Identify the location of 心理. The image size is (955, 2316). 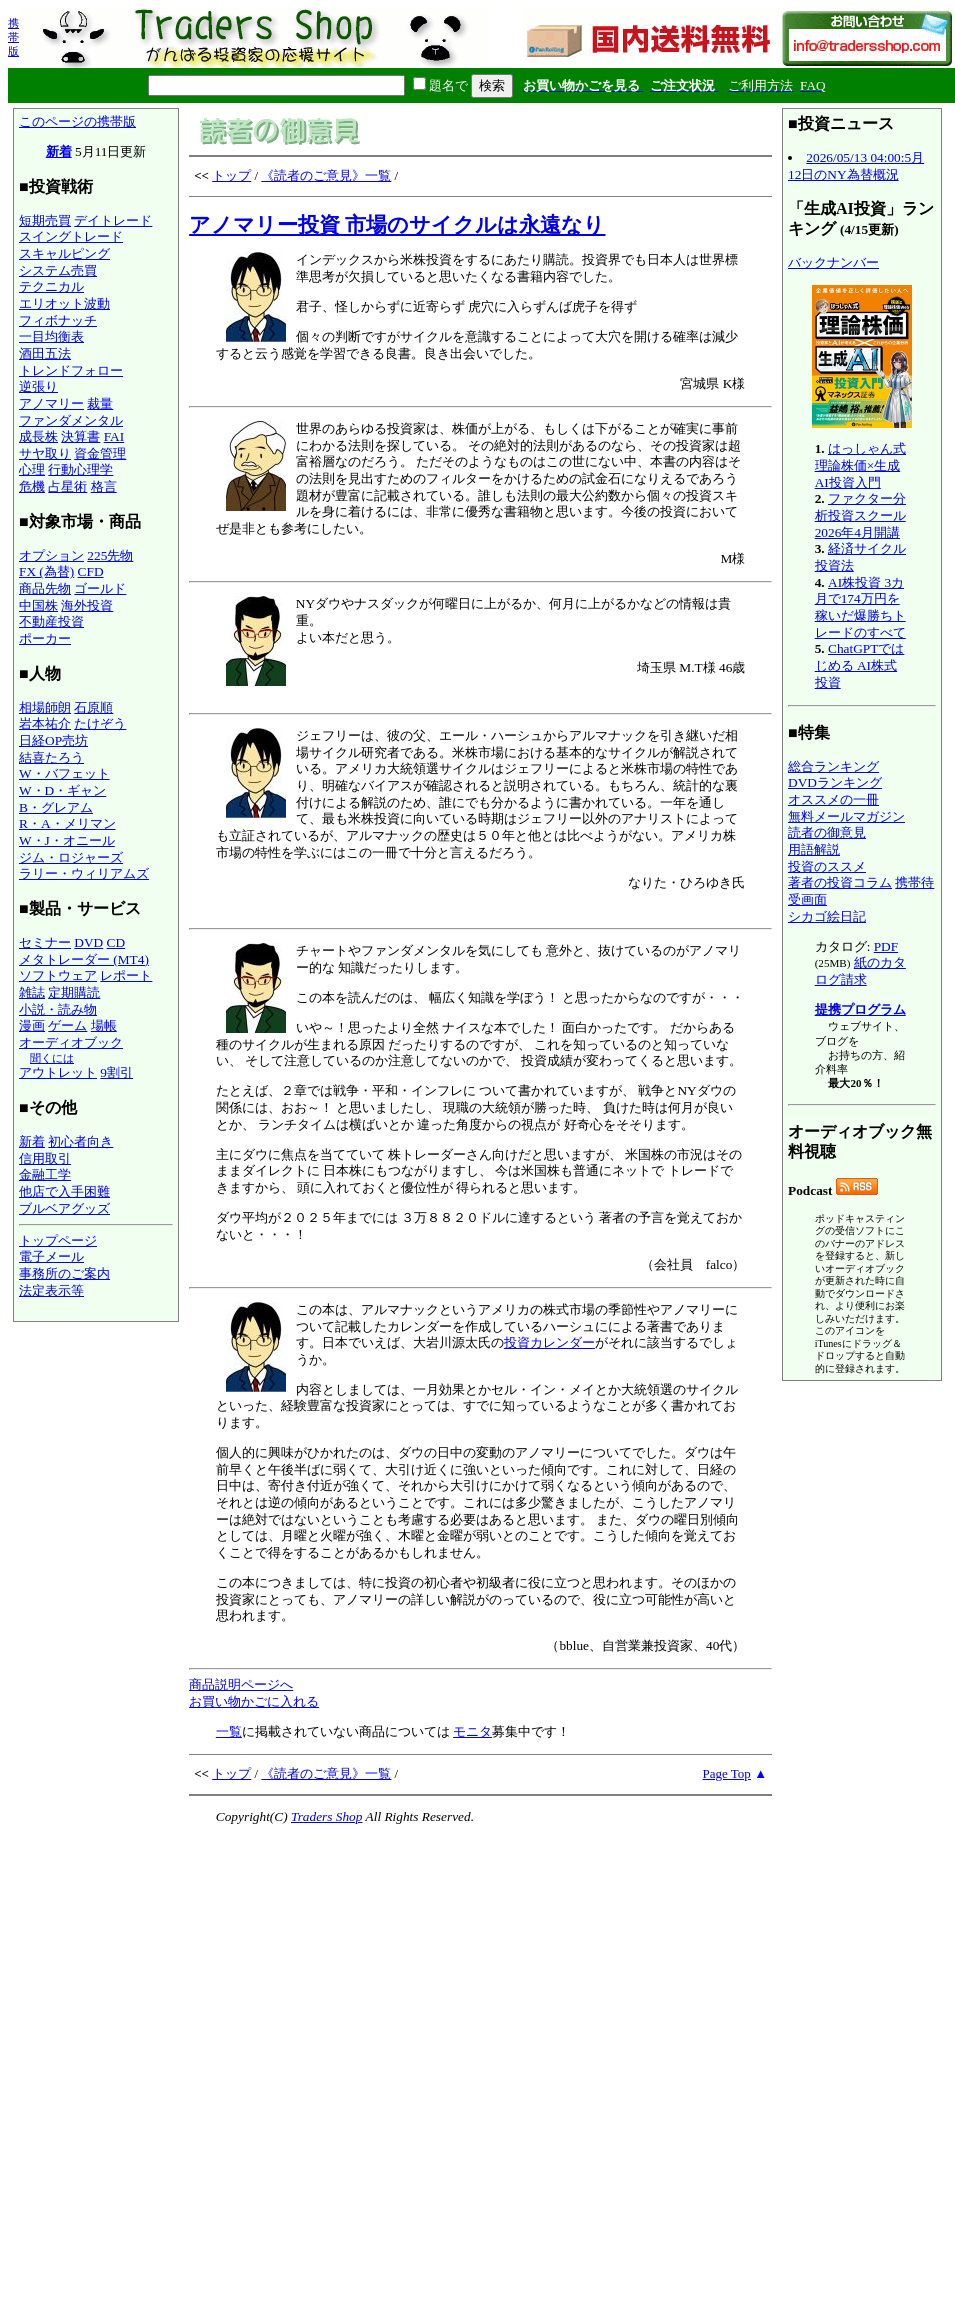
(32, 469).